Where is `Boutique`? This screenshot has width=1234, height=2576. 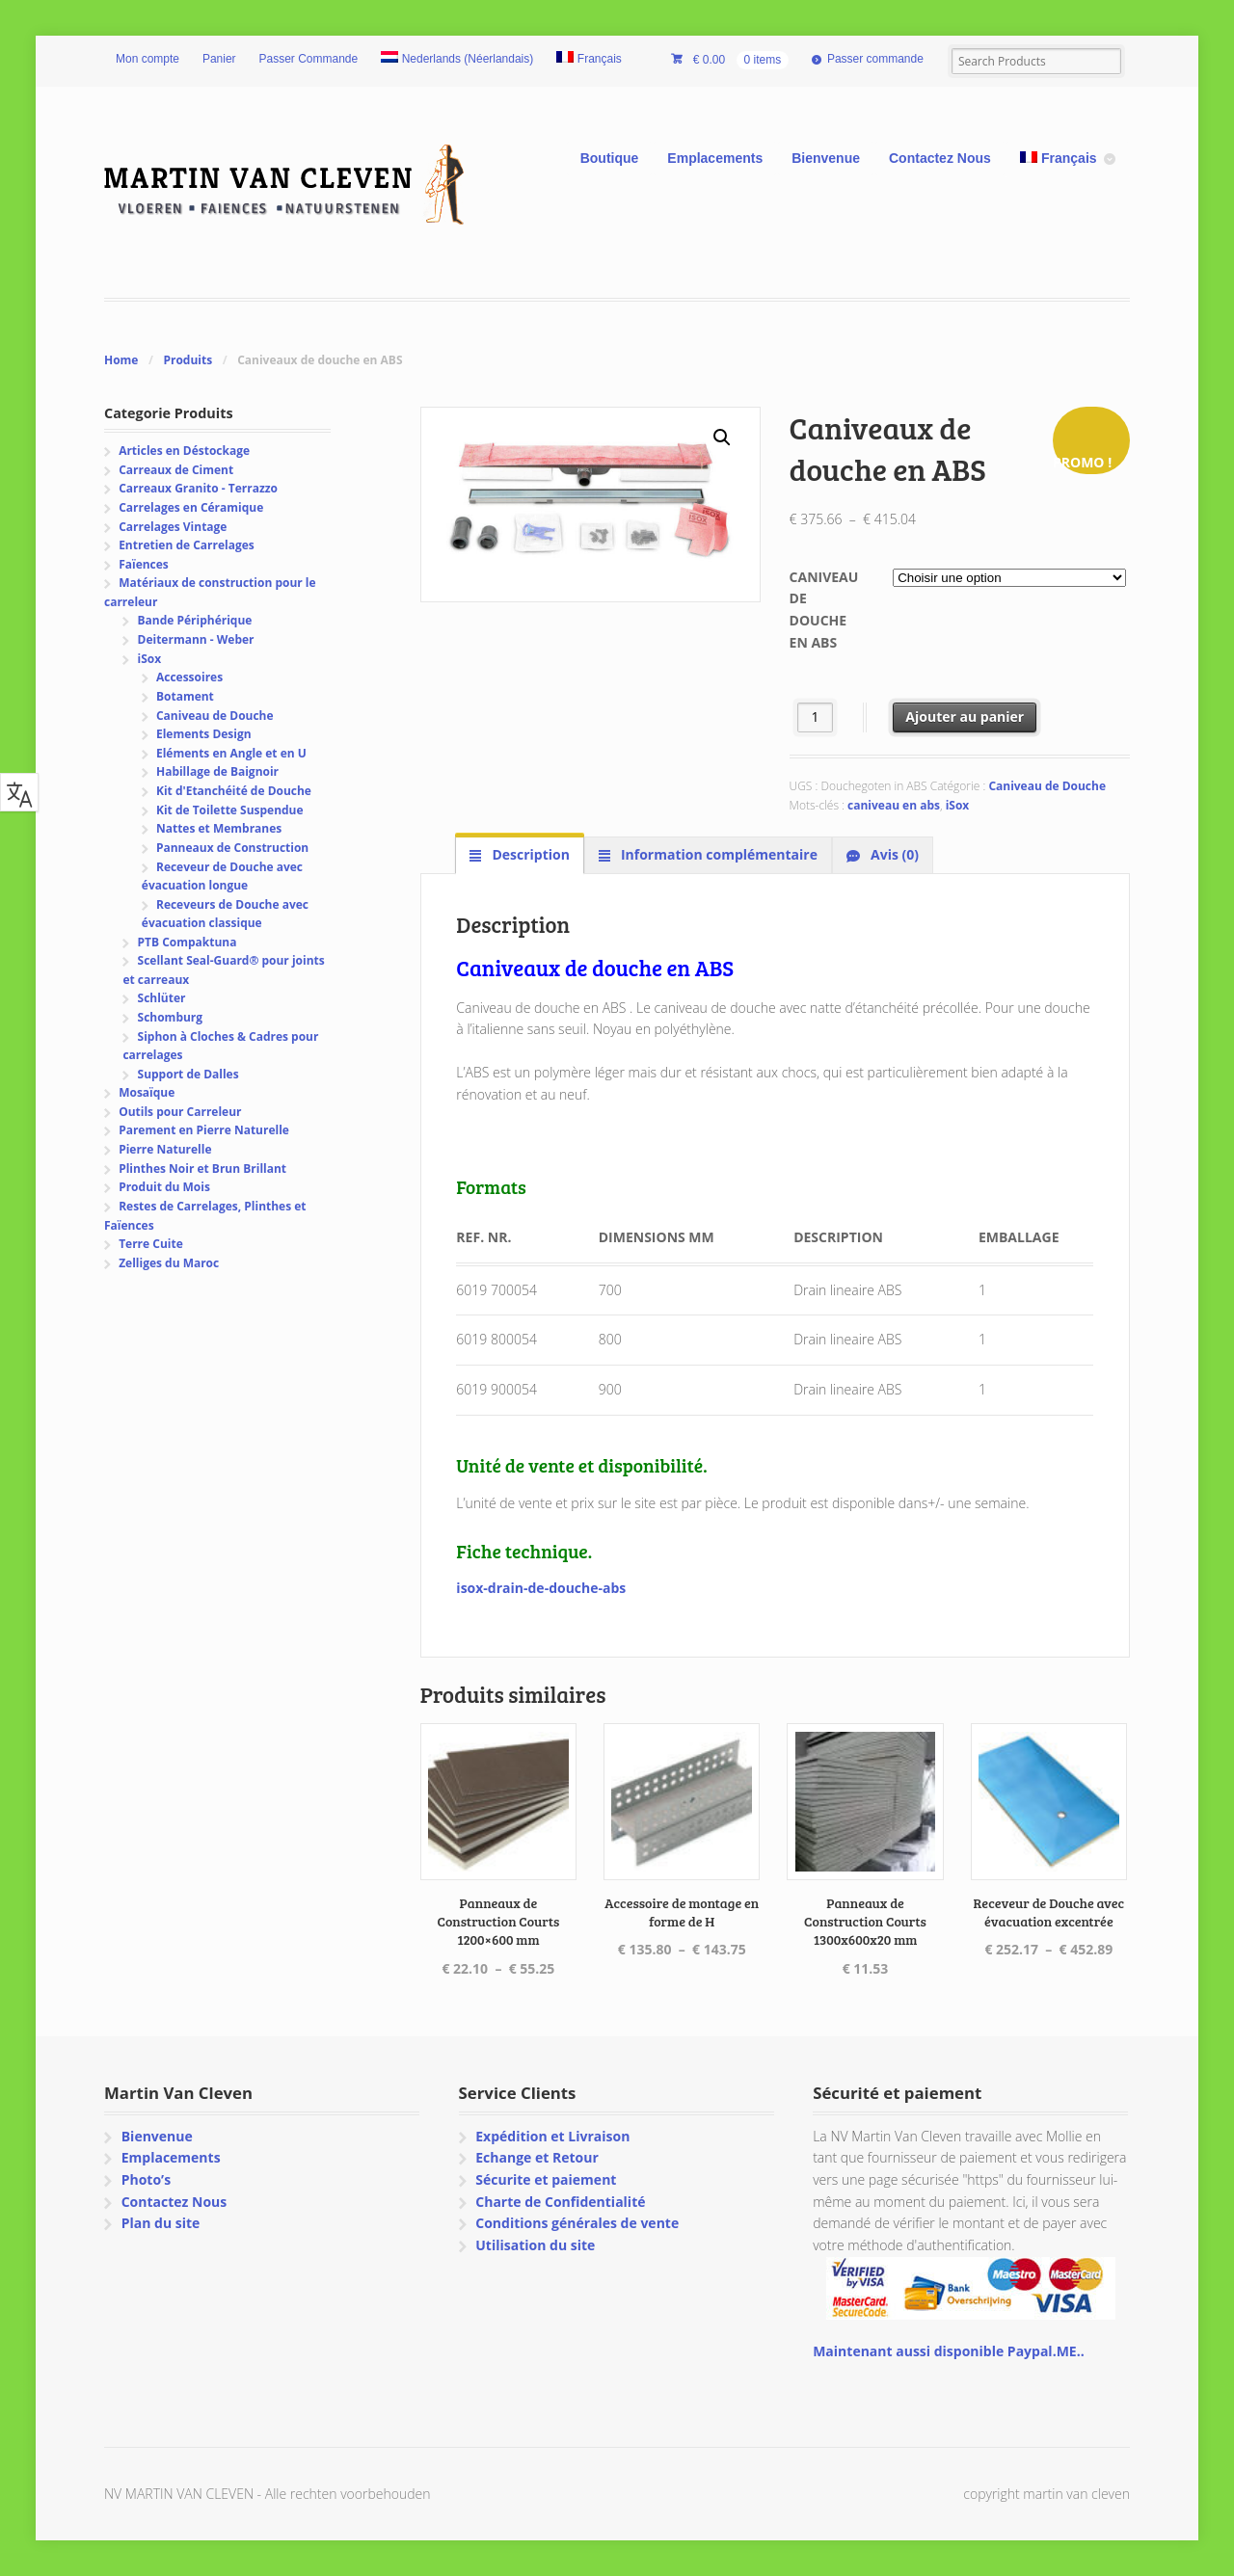
Boutique is located at coordinates (609, 158).